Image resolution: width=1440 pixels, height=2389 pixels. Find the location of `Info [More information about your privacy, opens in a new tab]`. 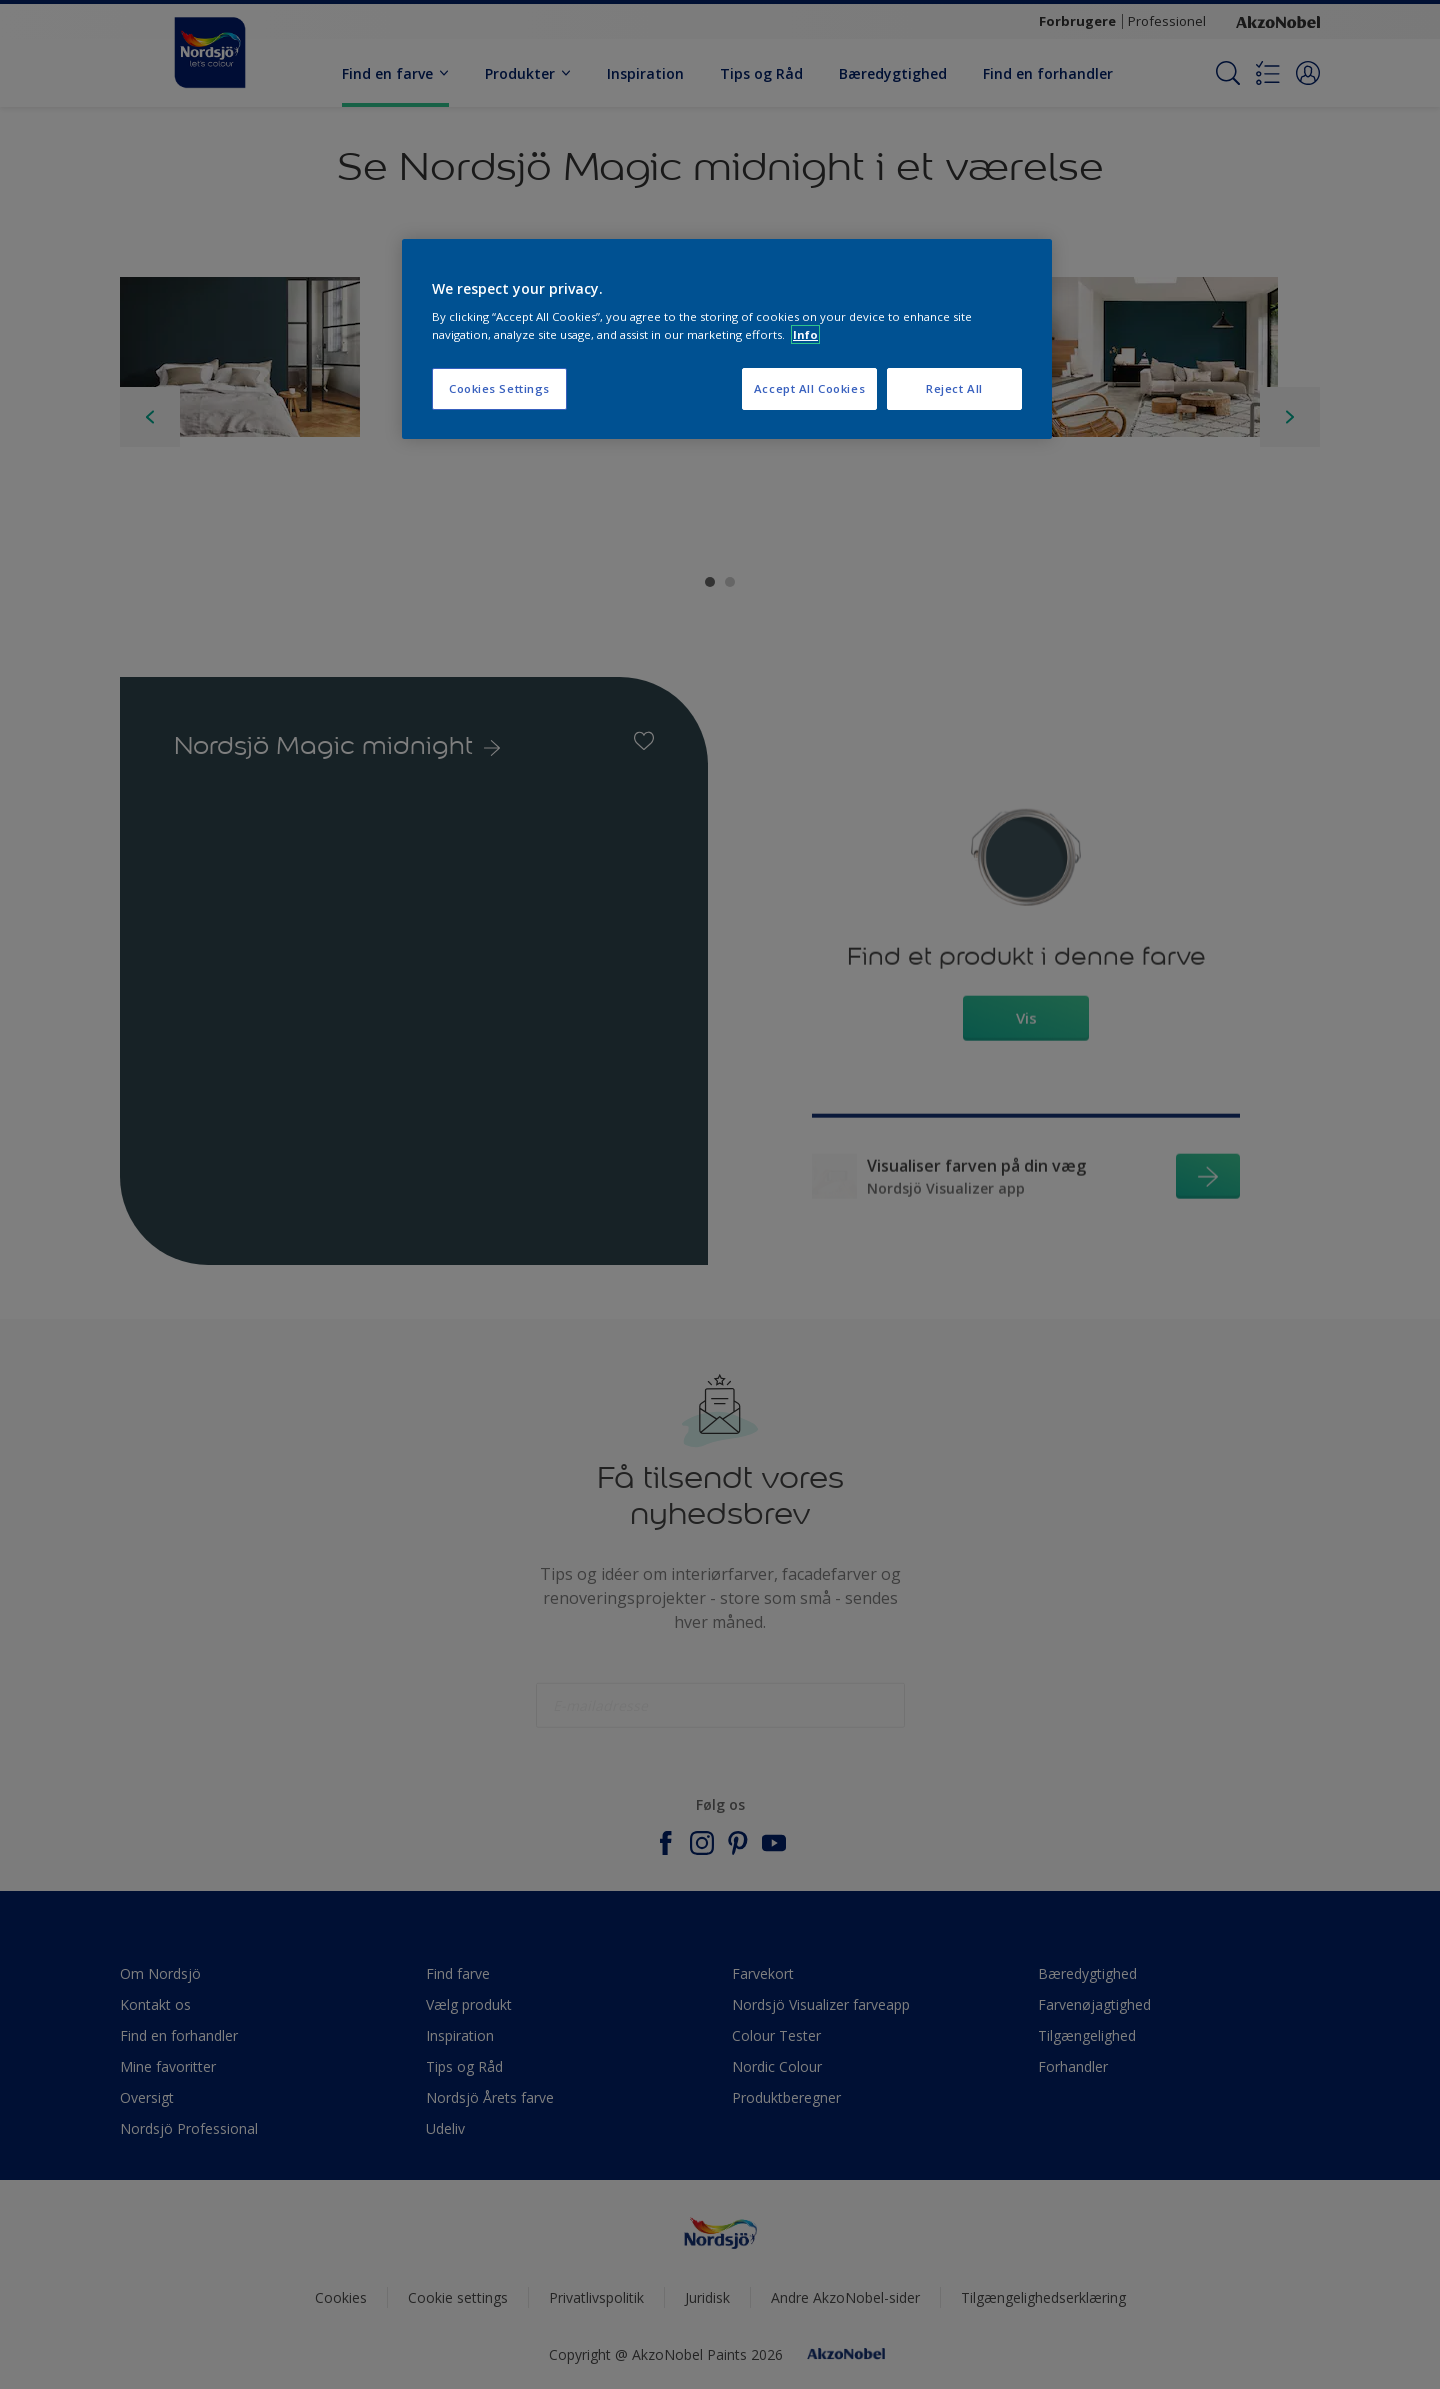

Info [More information about your privacy, opens in a new tab] is located at coordinates (805, 334).